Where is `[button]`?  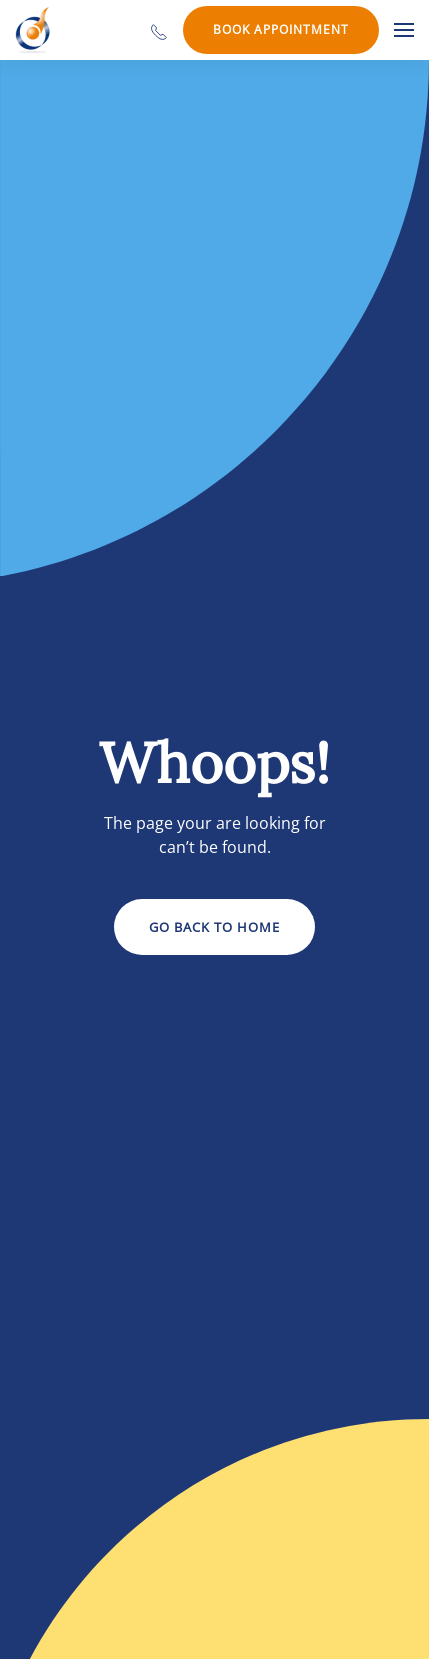 [button] is located at coordinates (404, 30).